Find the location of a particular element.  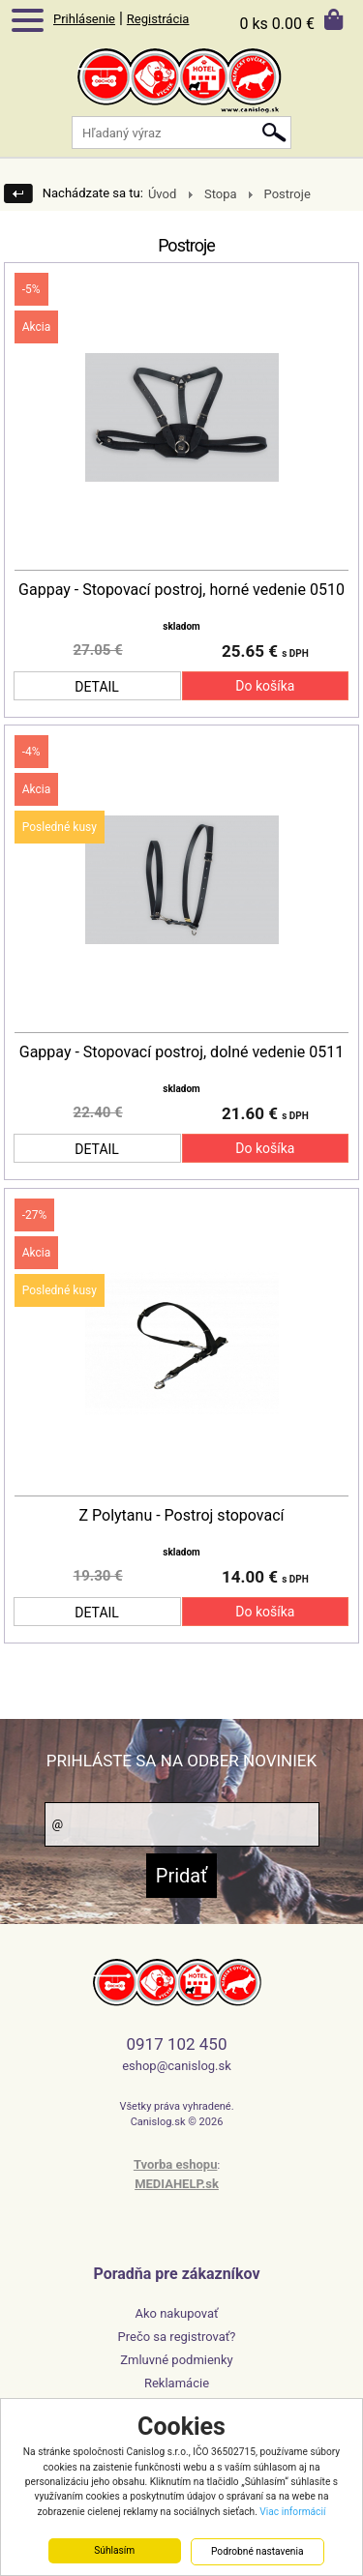

MEDIAHELP.sk is located at coordinates (177, 2183).